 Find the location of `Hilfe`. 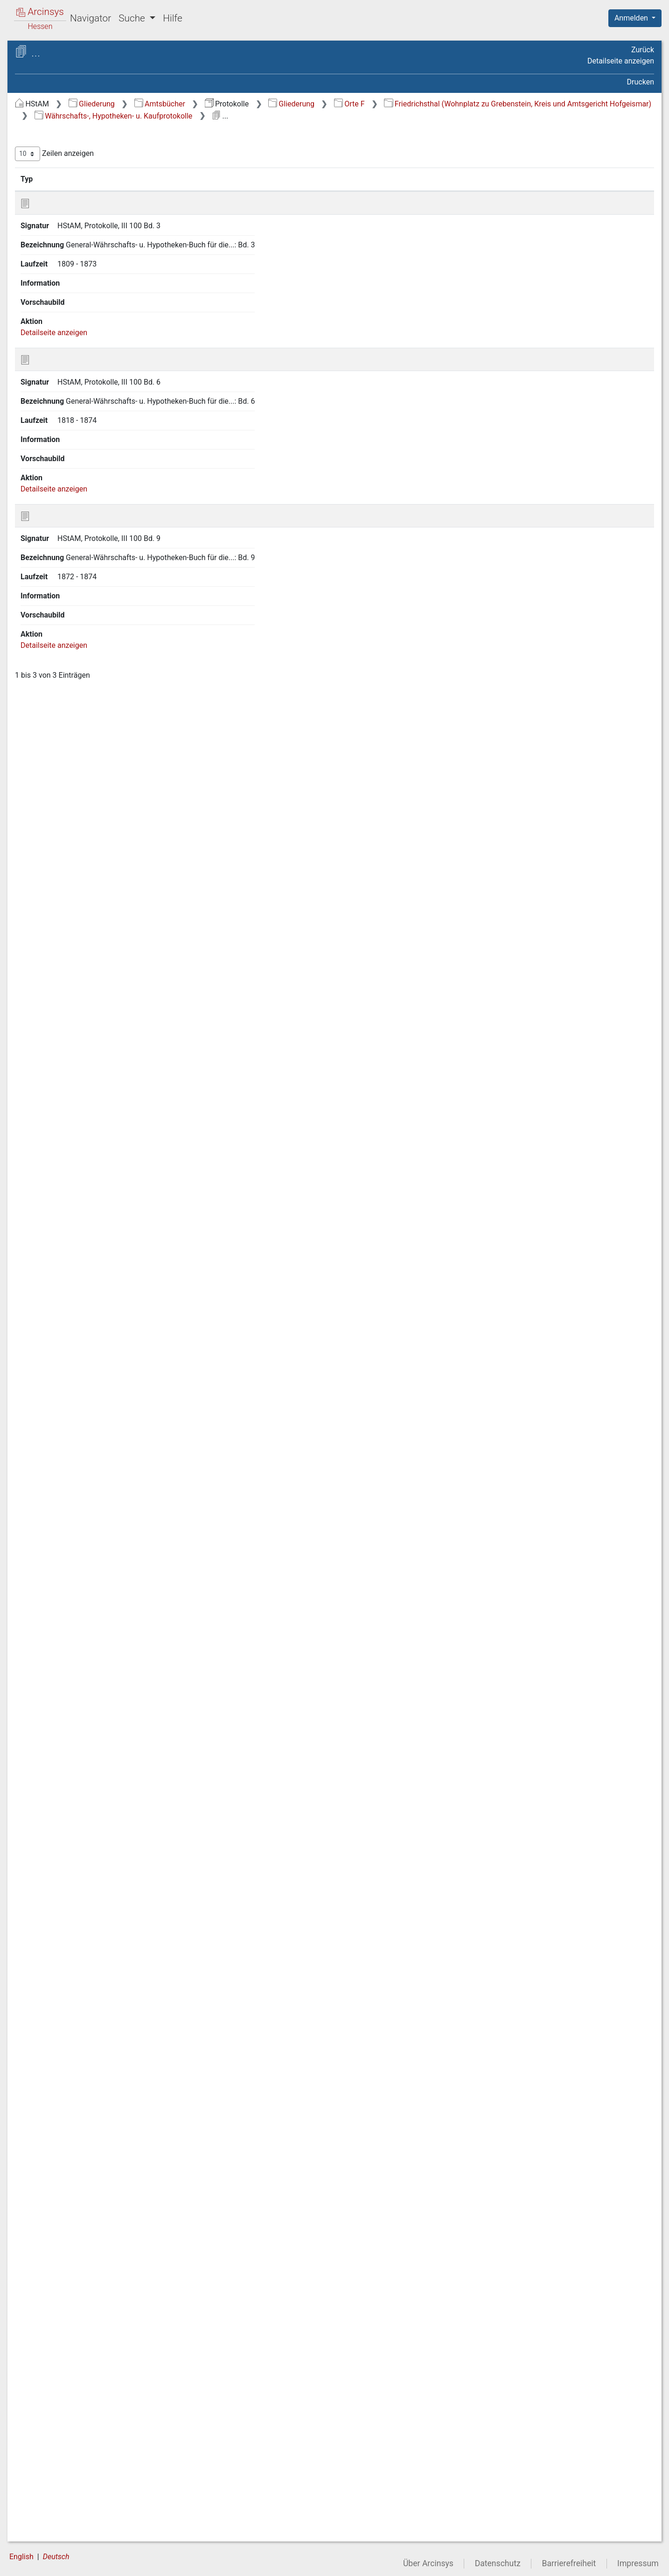

Hilfe is located at coordinates (172, 18).